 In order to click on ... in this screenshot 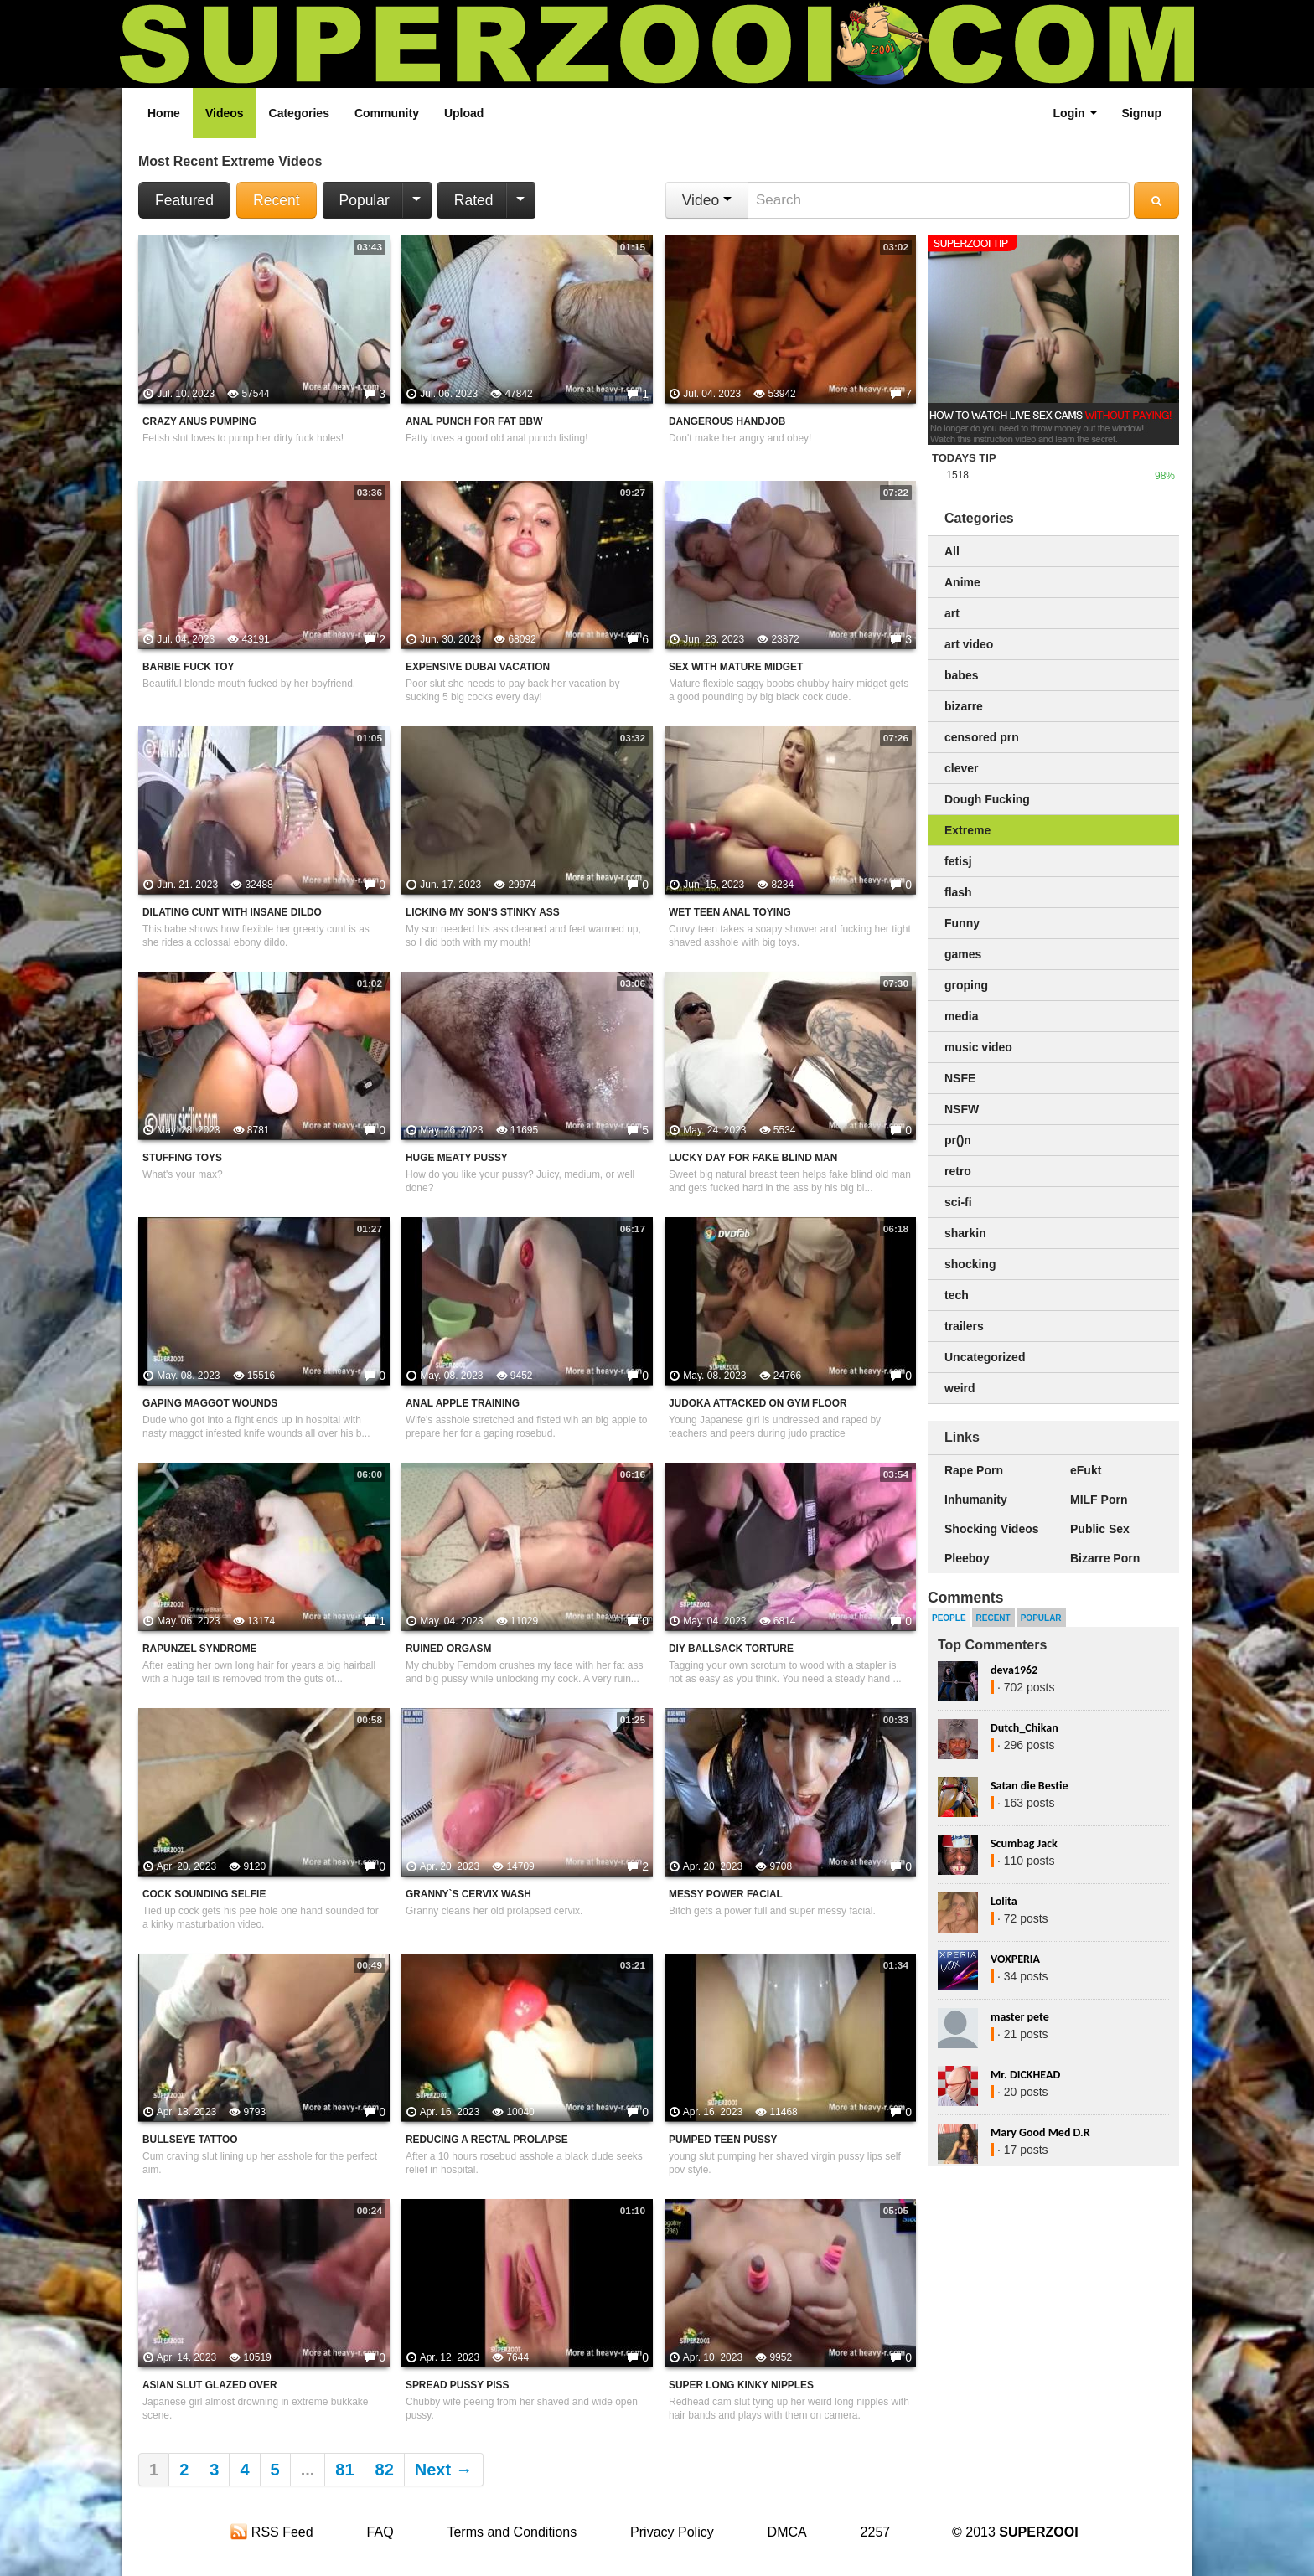, I will do `click(308, 2469)`.